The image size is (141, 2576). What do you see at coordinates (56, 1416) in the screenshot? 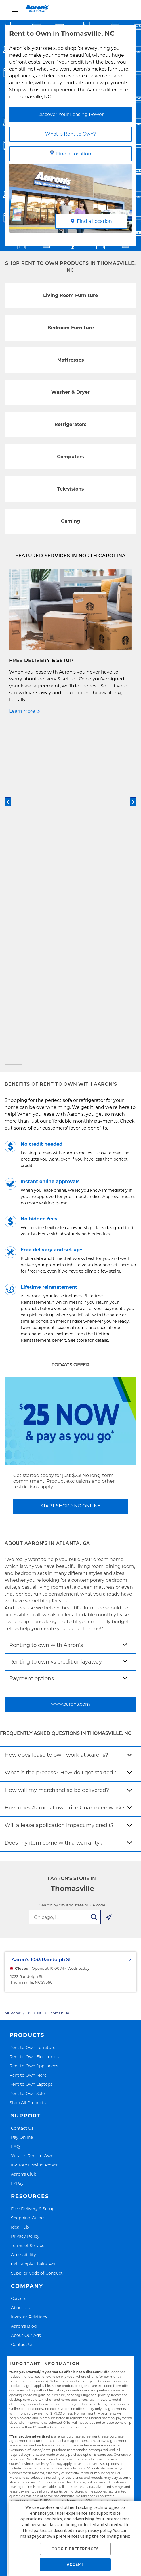
I see `How does lease to own work at Aarons?` at bounding box center [56, 1416].